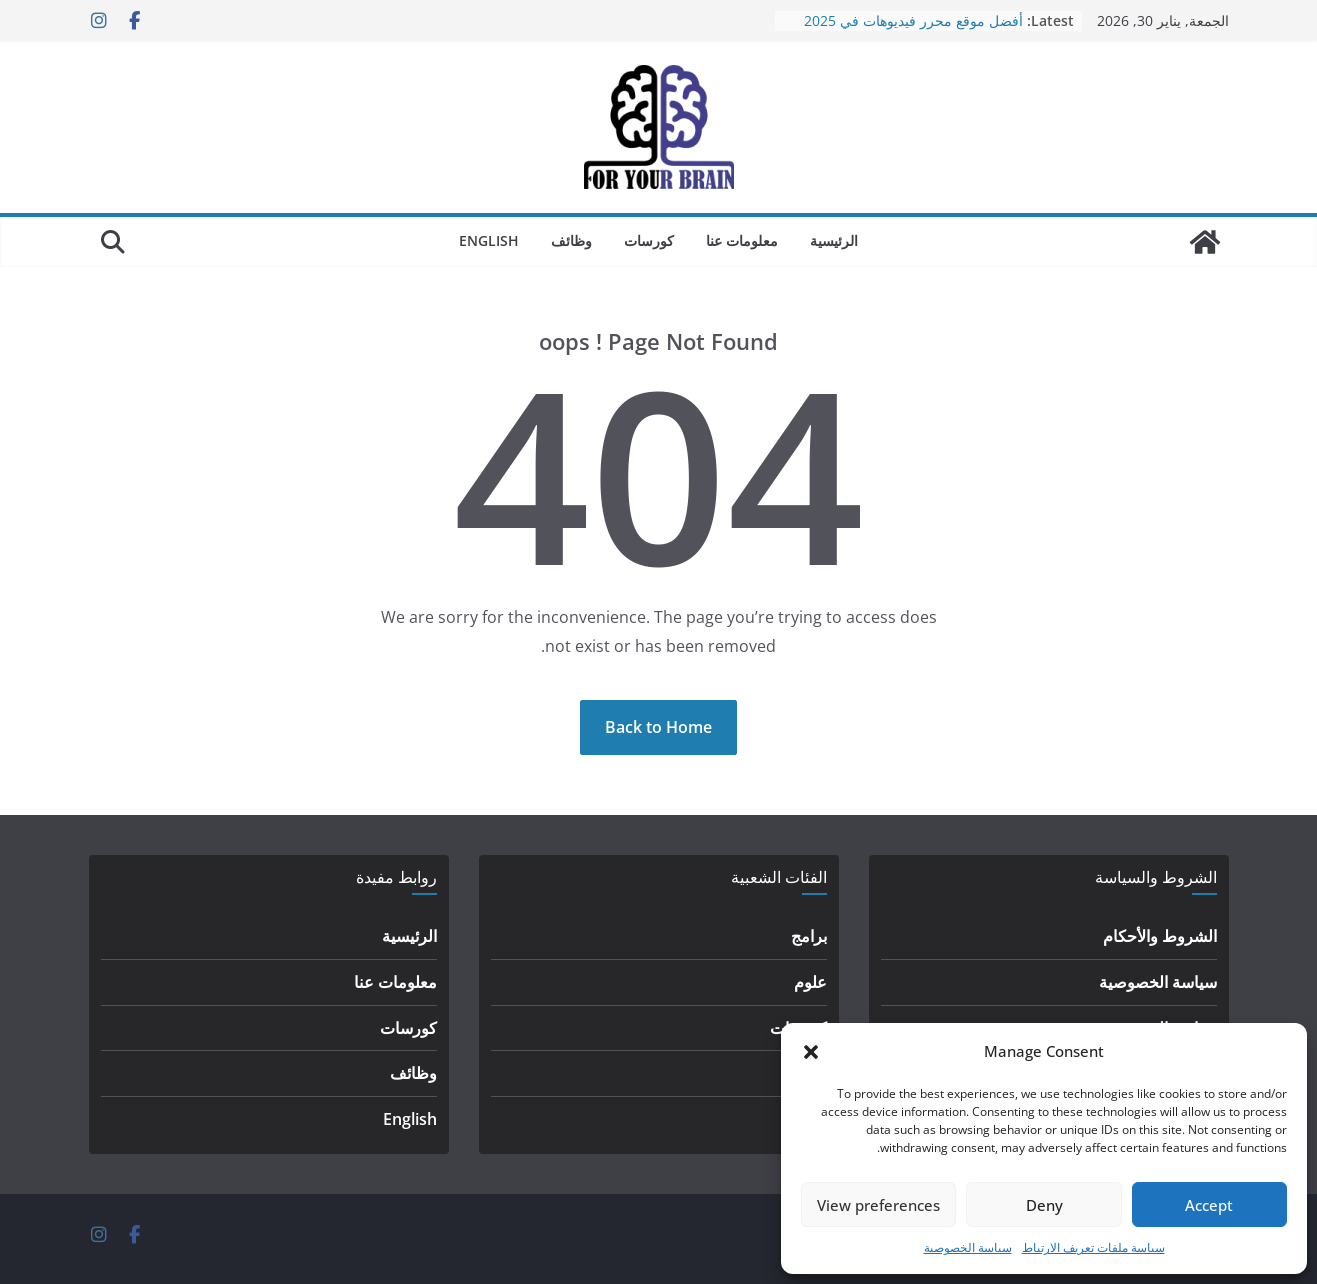 The width and height of the screenshot is (1317, 1284). I want to click on معلومات عنا, so click(742, 240).